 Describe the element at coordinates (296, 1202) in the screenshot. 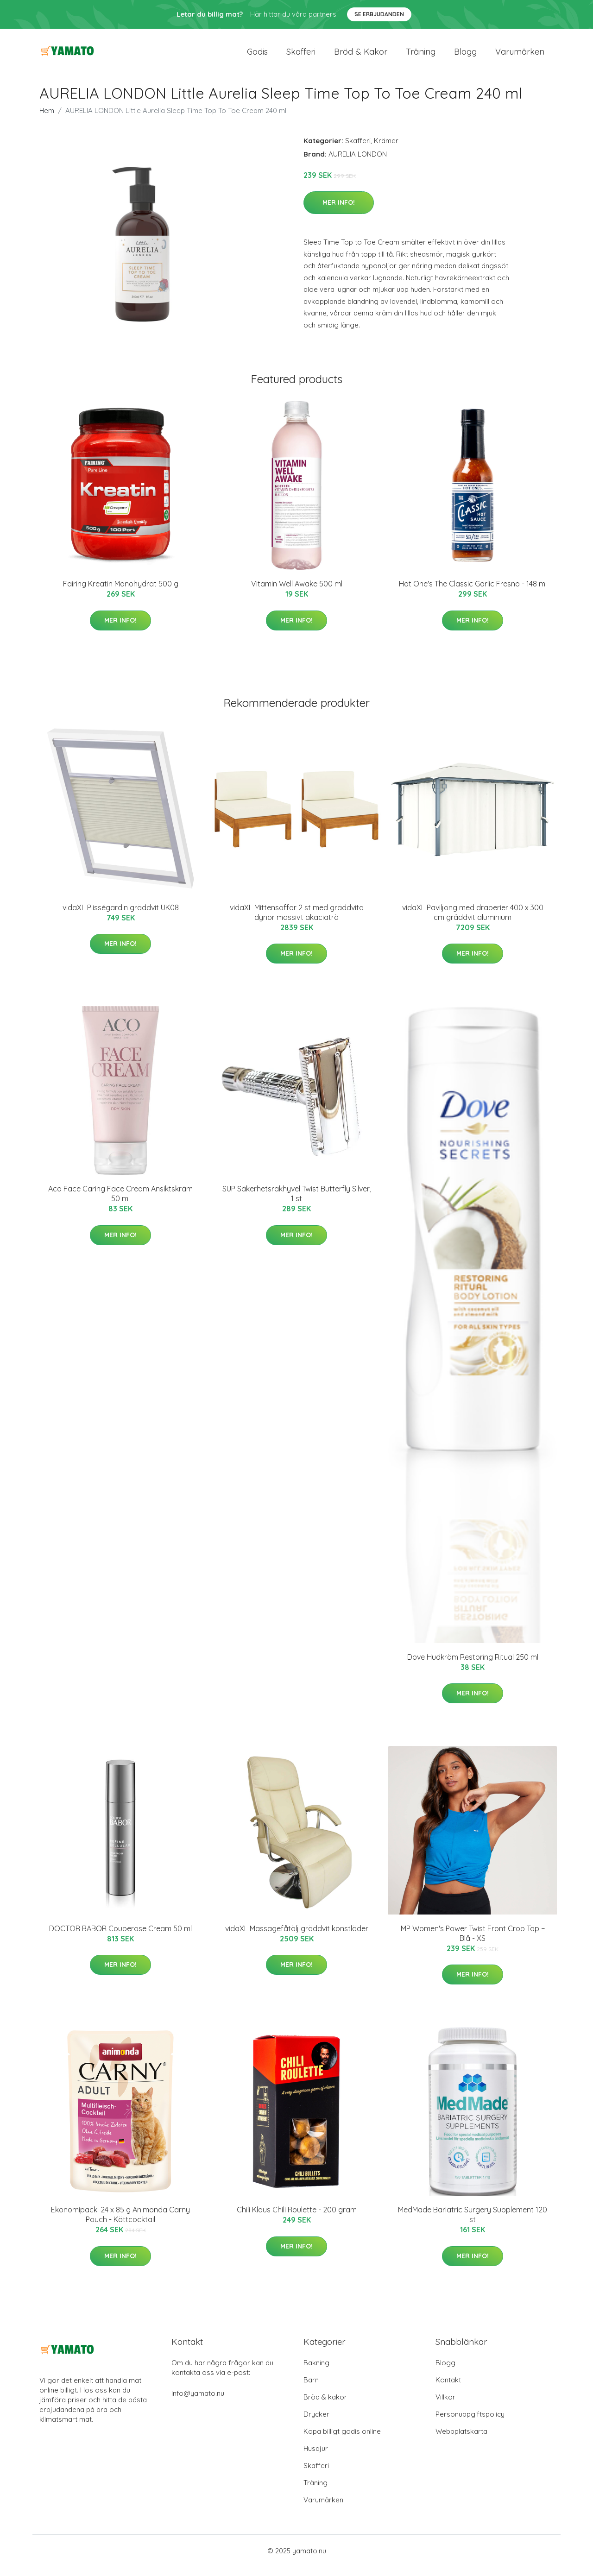

I see `SUP Säkerhetsrakhyvel Twist Butterfly Silver, 1 st` at that location.